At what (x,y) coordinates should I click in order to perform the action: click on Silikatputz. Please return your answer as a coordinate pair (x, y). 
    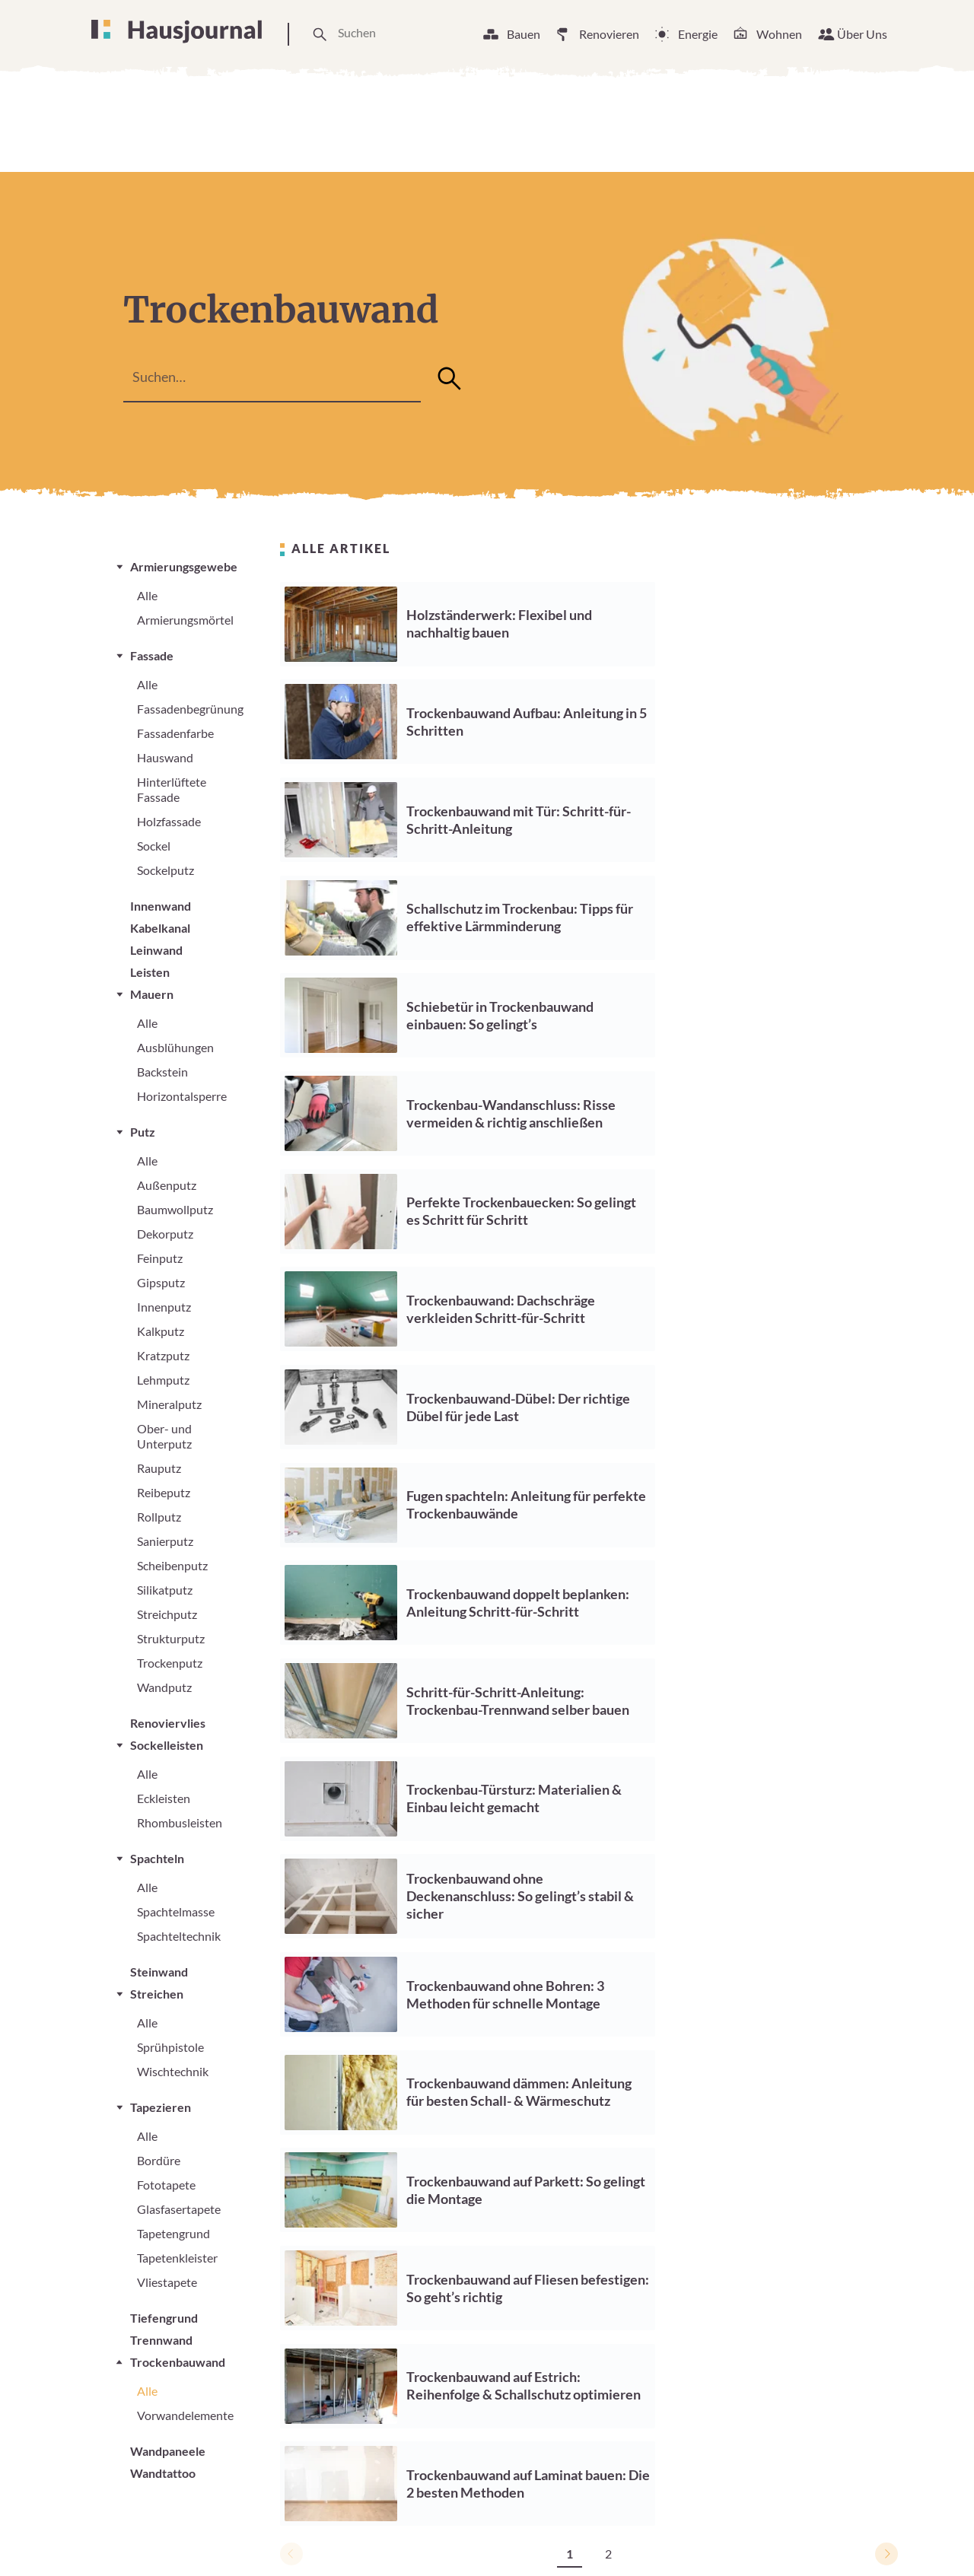
    Looking at the image, I should click on (165, 1589).